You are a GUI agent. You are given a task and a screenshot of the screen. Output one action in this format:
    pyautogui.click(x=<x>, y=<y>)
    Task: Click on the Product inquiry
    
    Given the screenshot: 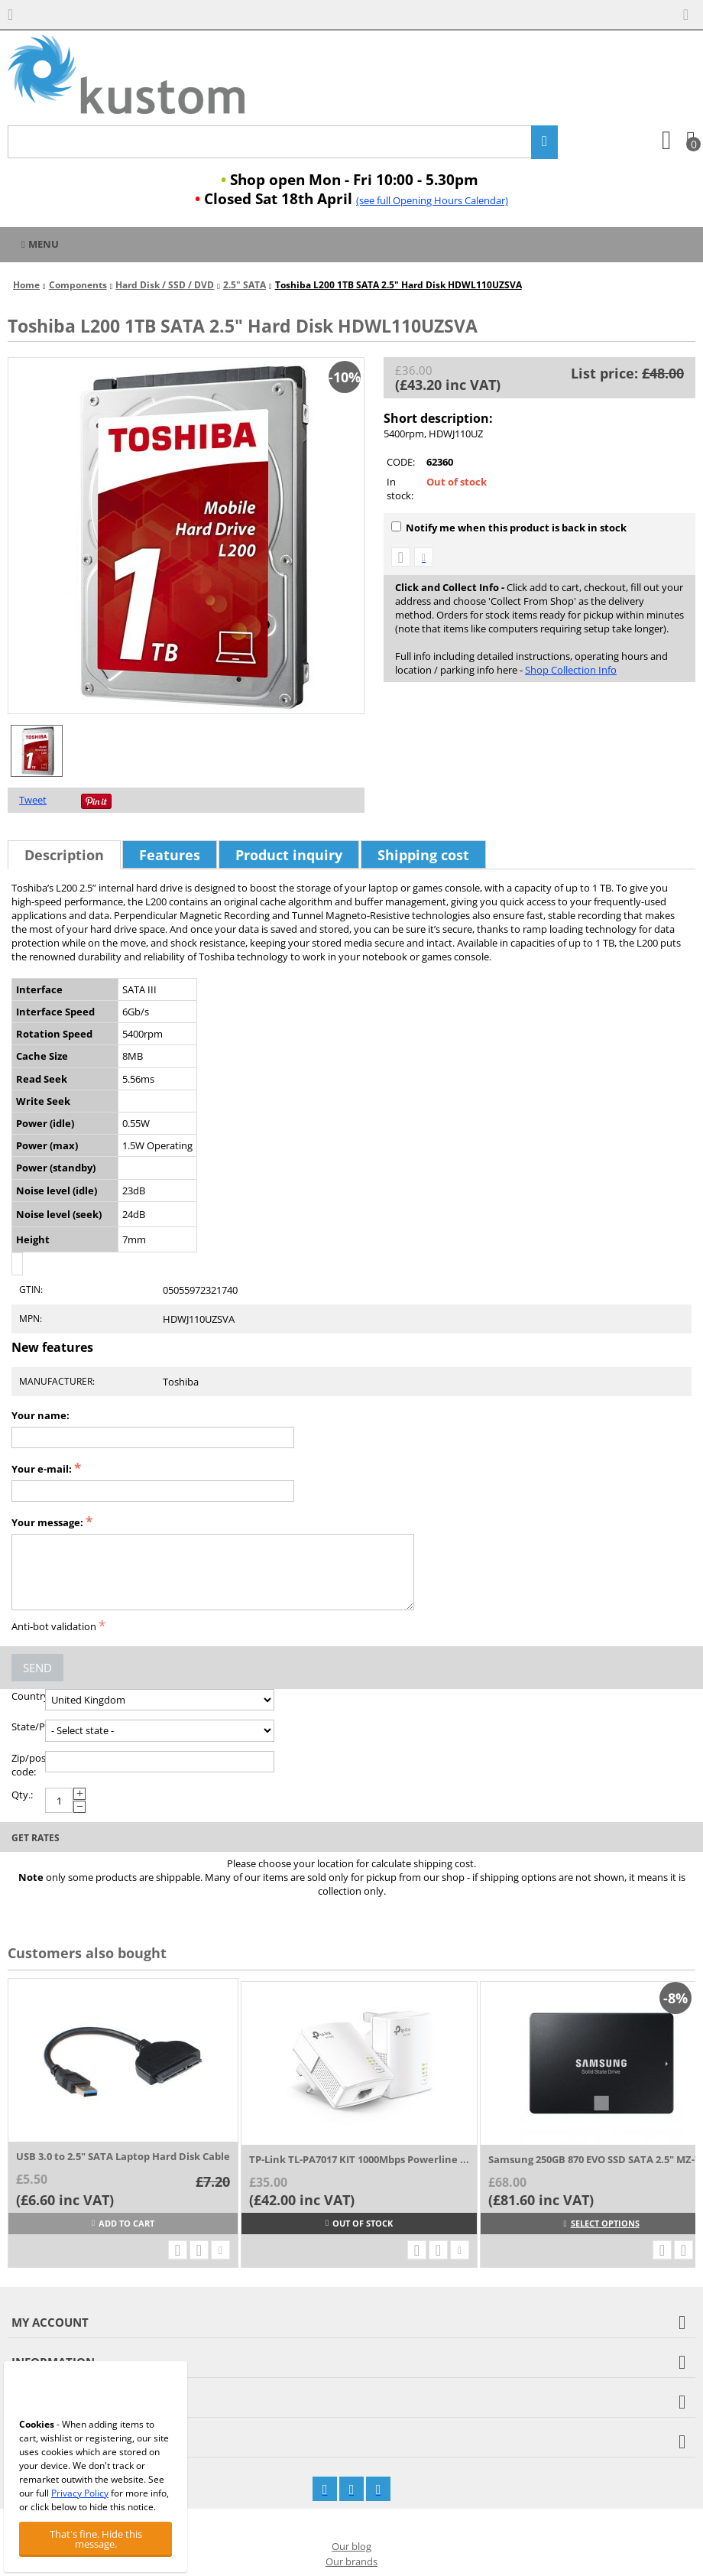 What is the action you would take?
    pyautogui.click(x=288, y=855)
    